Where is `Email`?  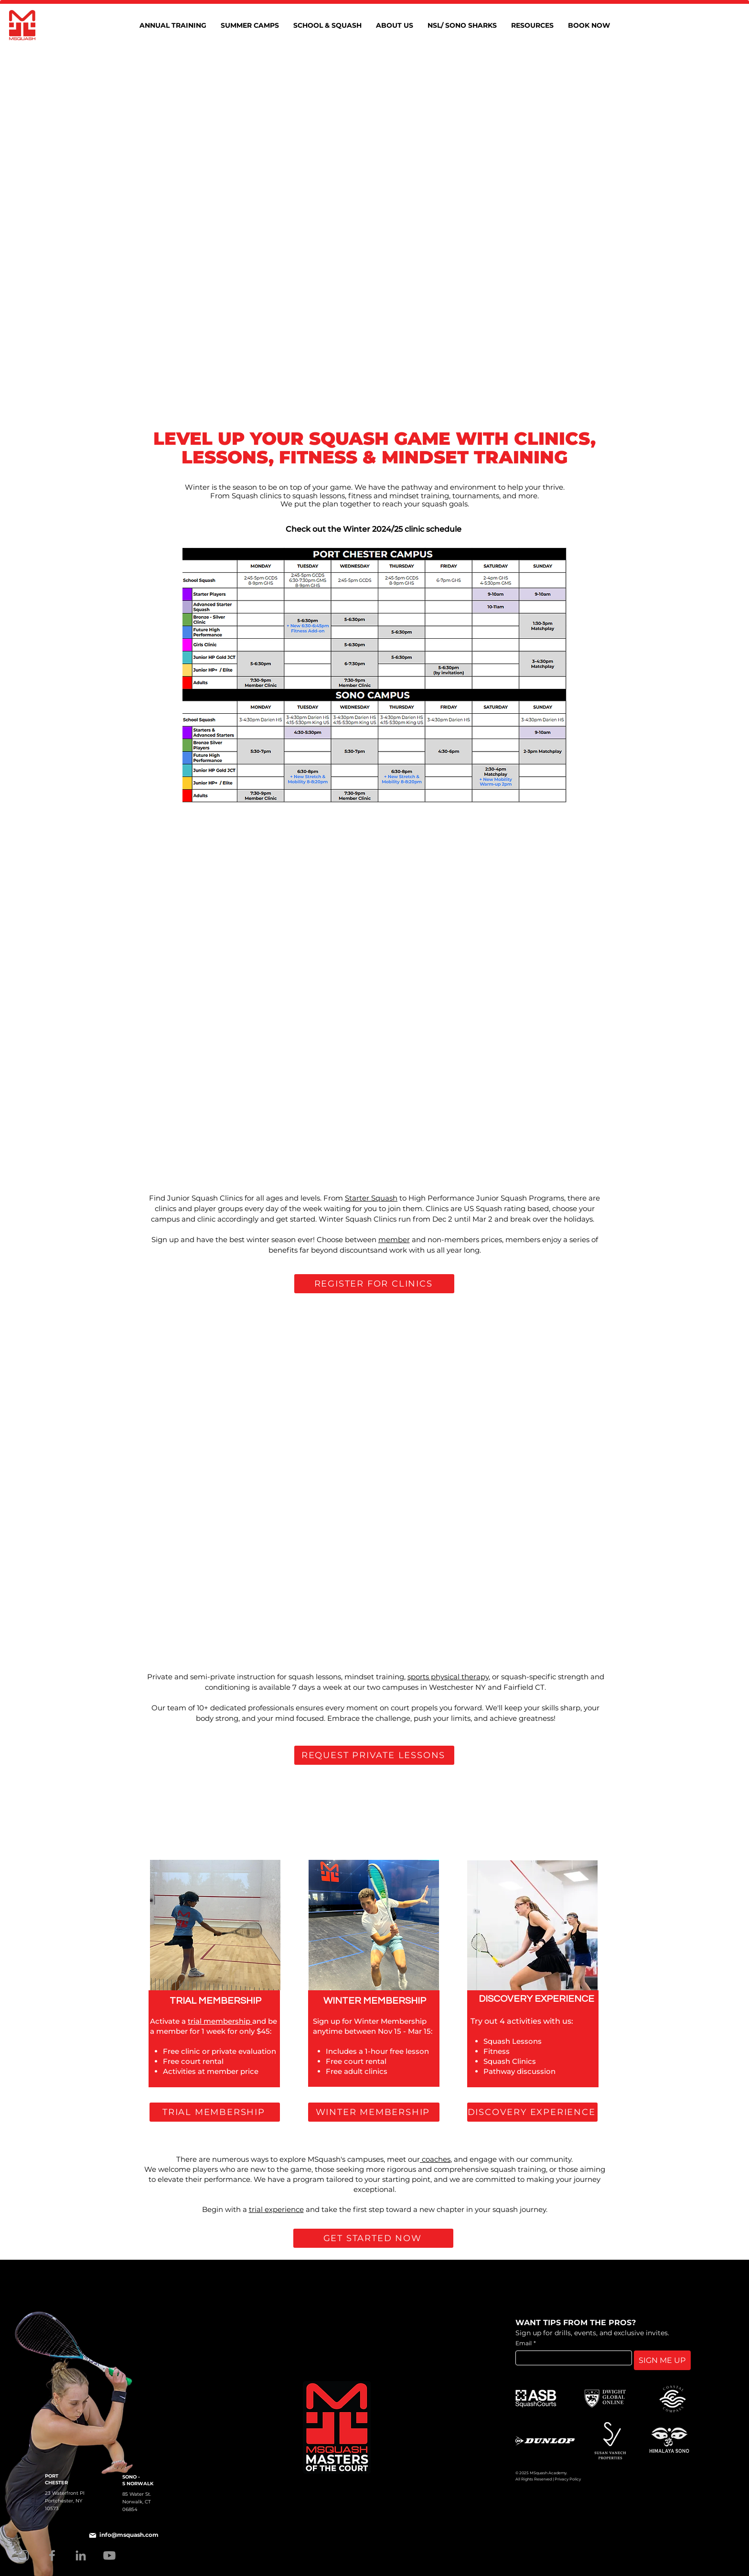
Email is located at coordinates (525, 2343).